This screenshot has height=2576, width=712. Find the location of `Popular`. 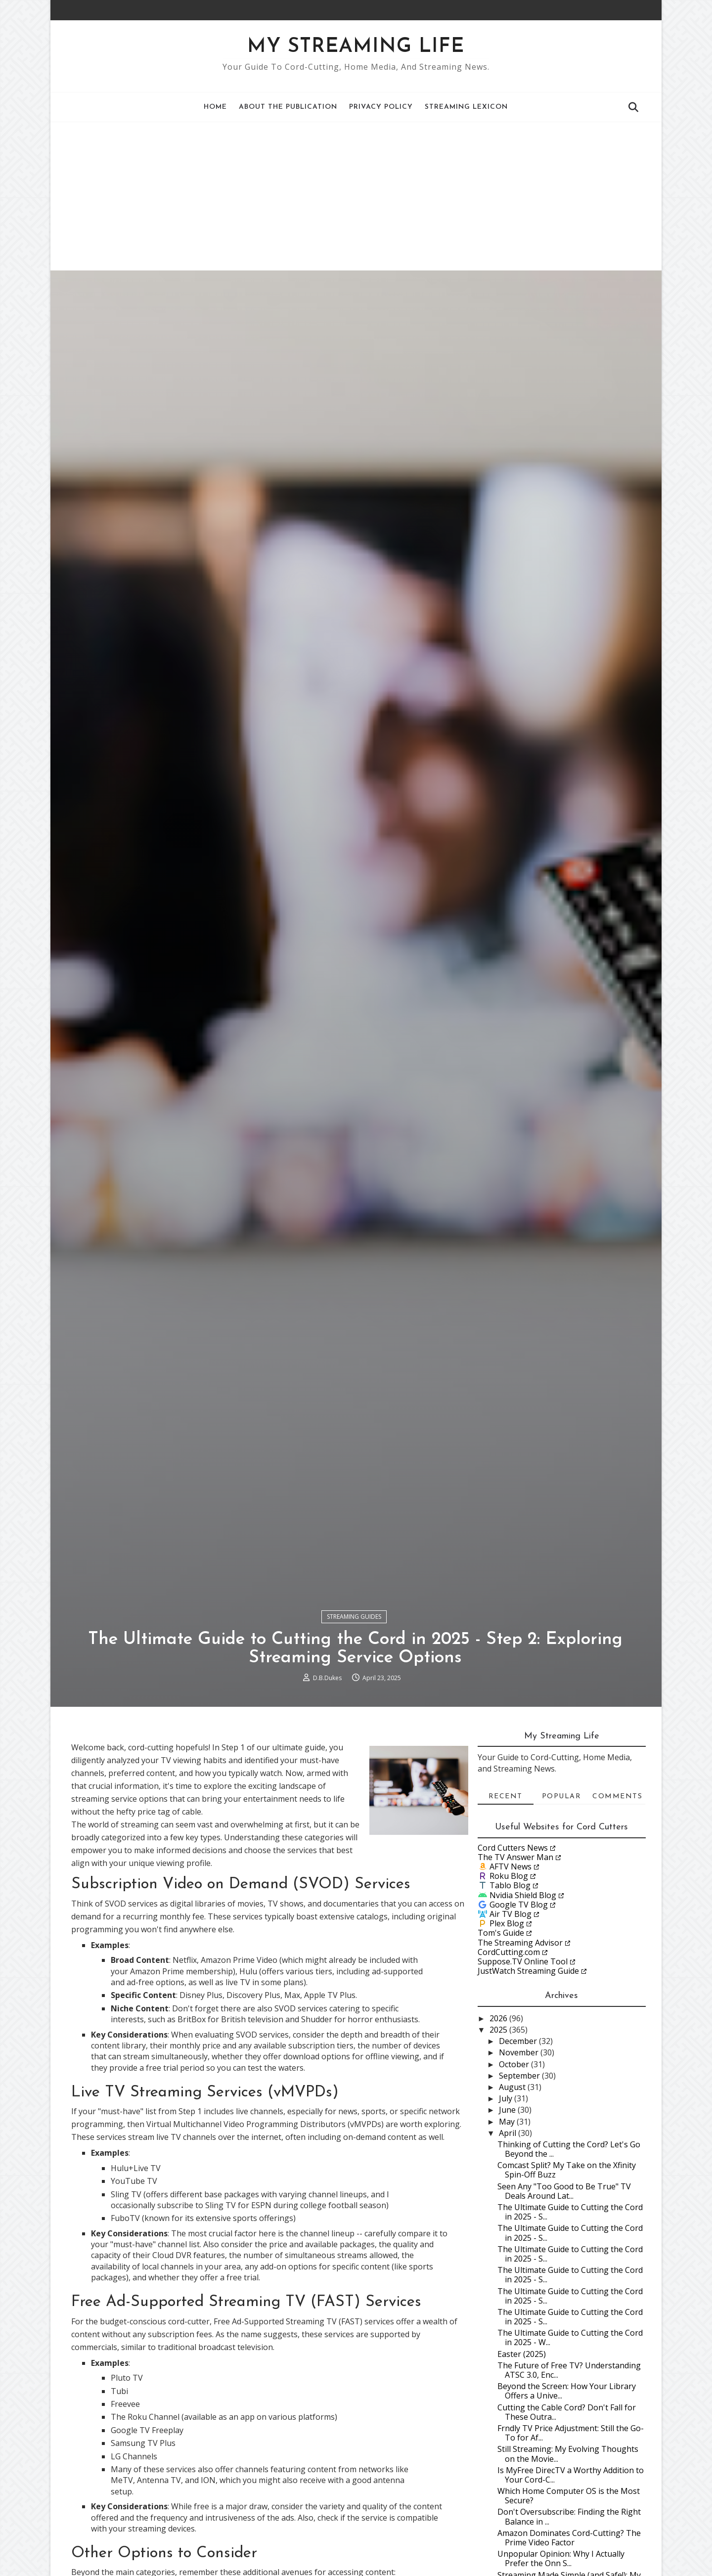

Popular is located at coordinates (561, 1906).